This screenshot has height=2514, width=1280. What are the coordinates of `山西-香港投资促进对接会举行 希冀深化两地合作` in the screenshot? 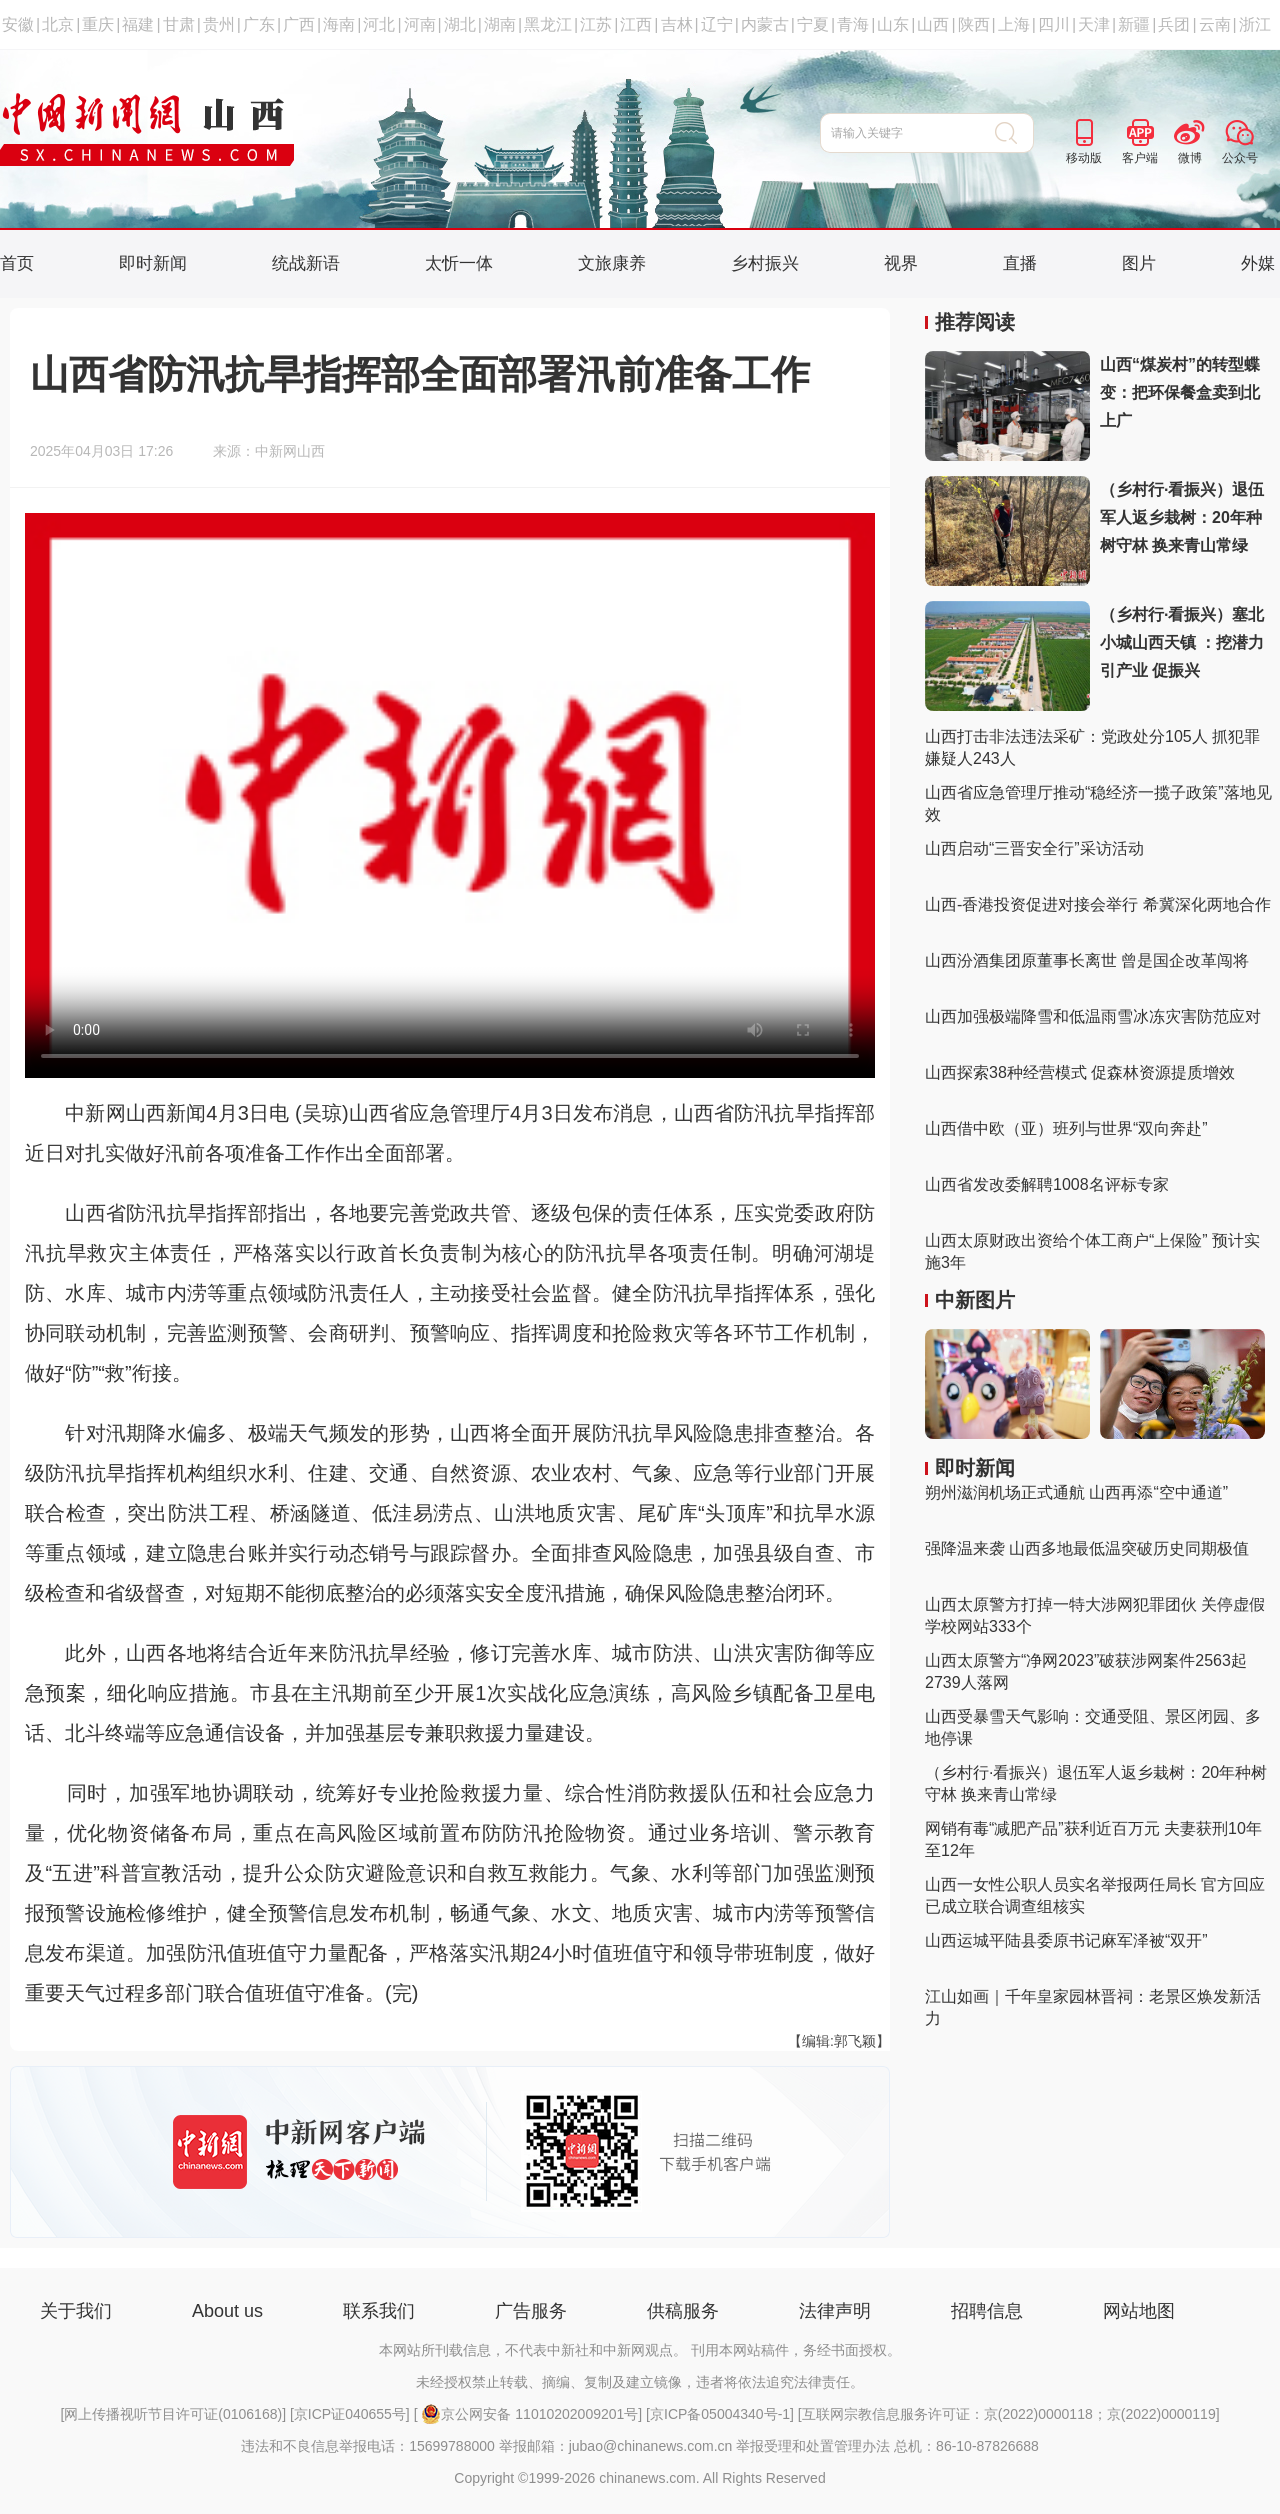 It's located at (1098, 904).